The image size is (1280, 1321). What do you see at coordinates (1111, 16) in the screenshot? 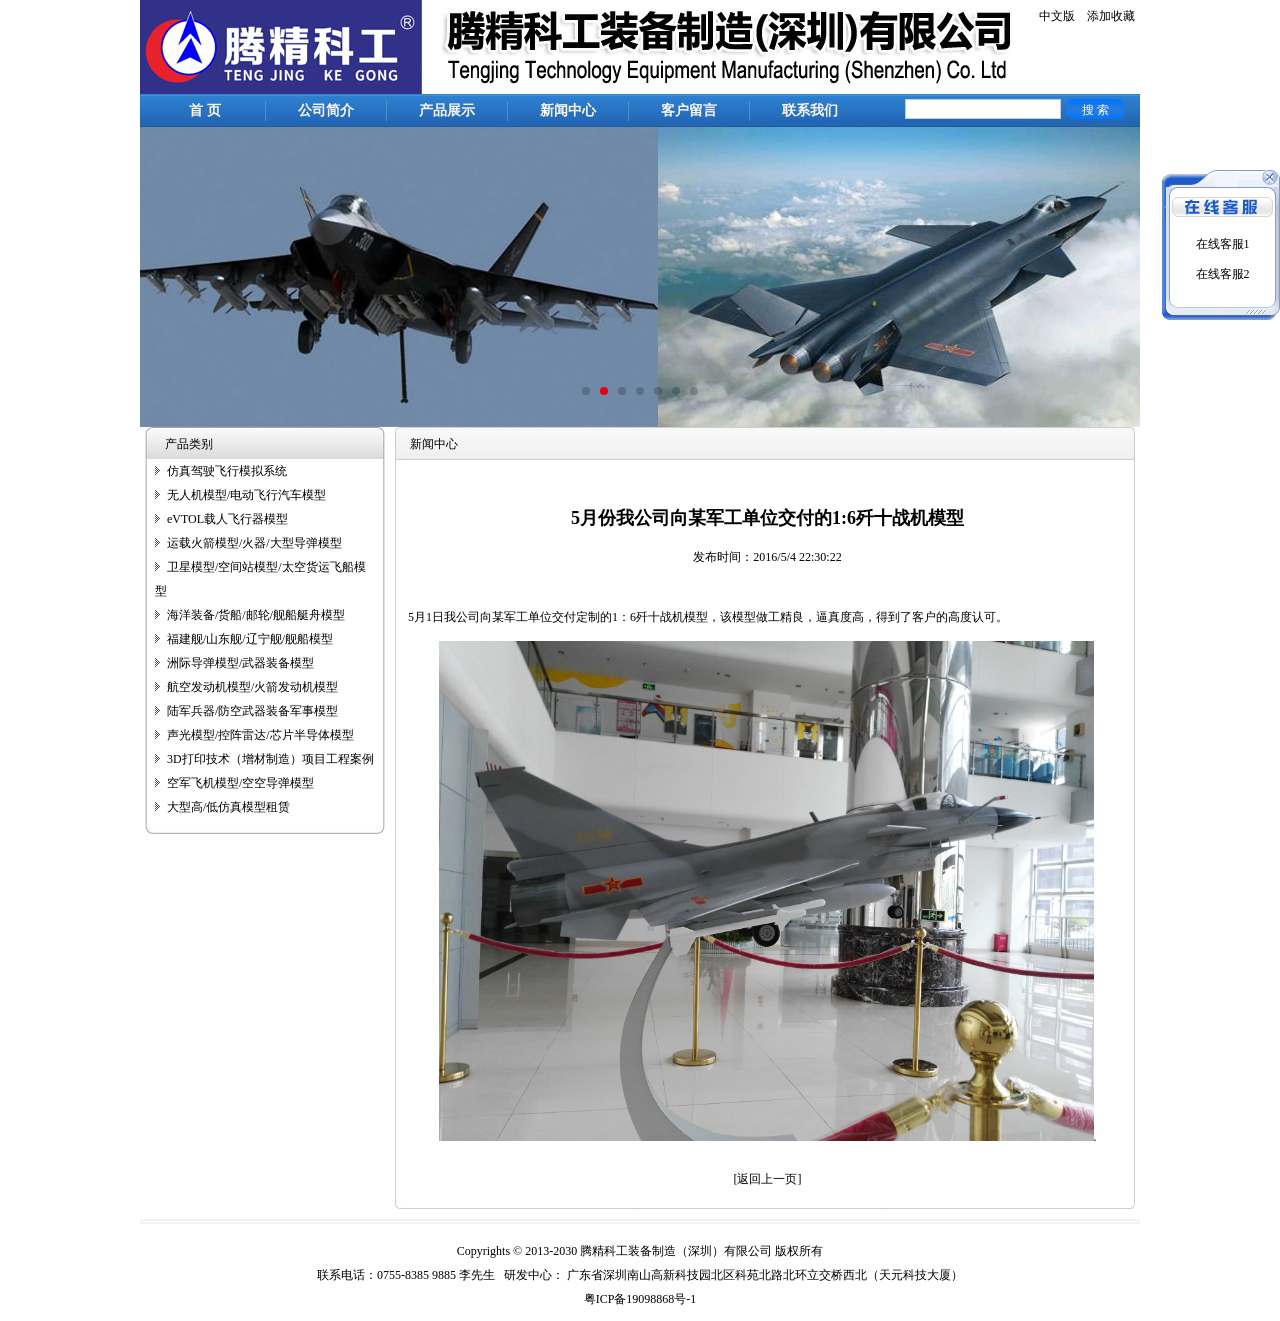
I see `添加收藏` at bounding box center [1111, 16].